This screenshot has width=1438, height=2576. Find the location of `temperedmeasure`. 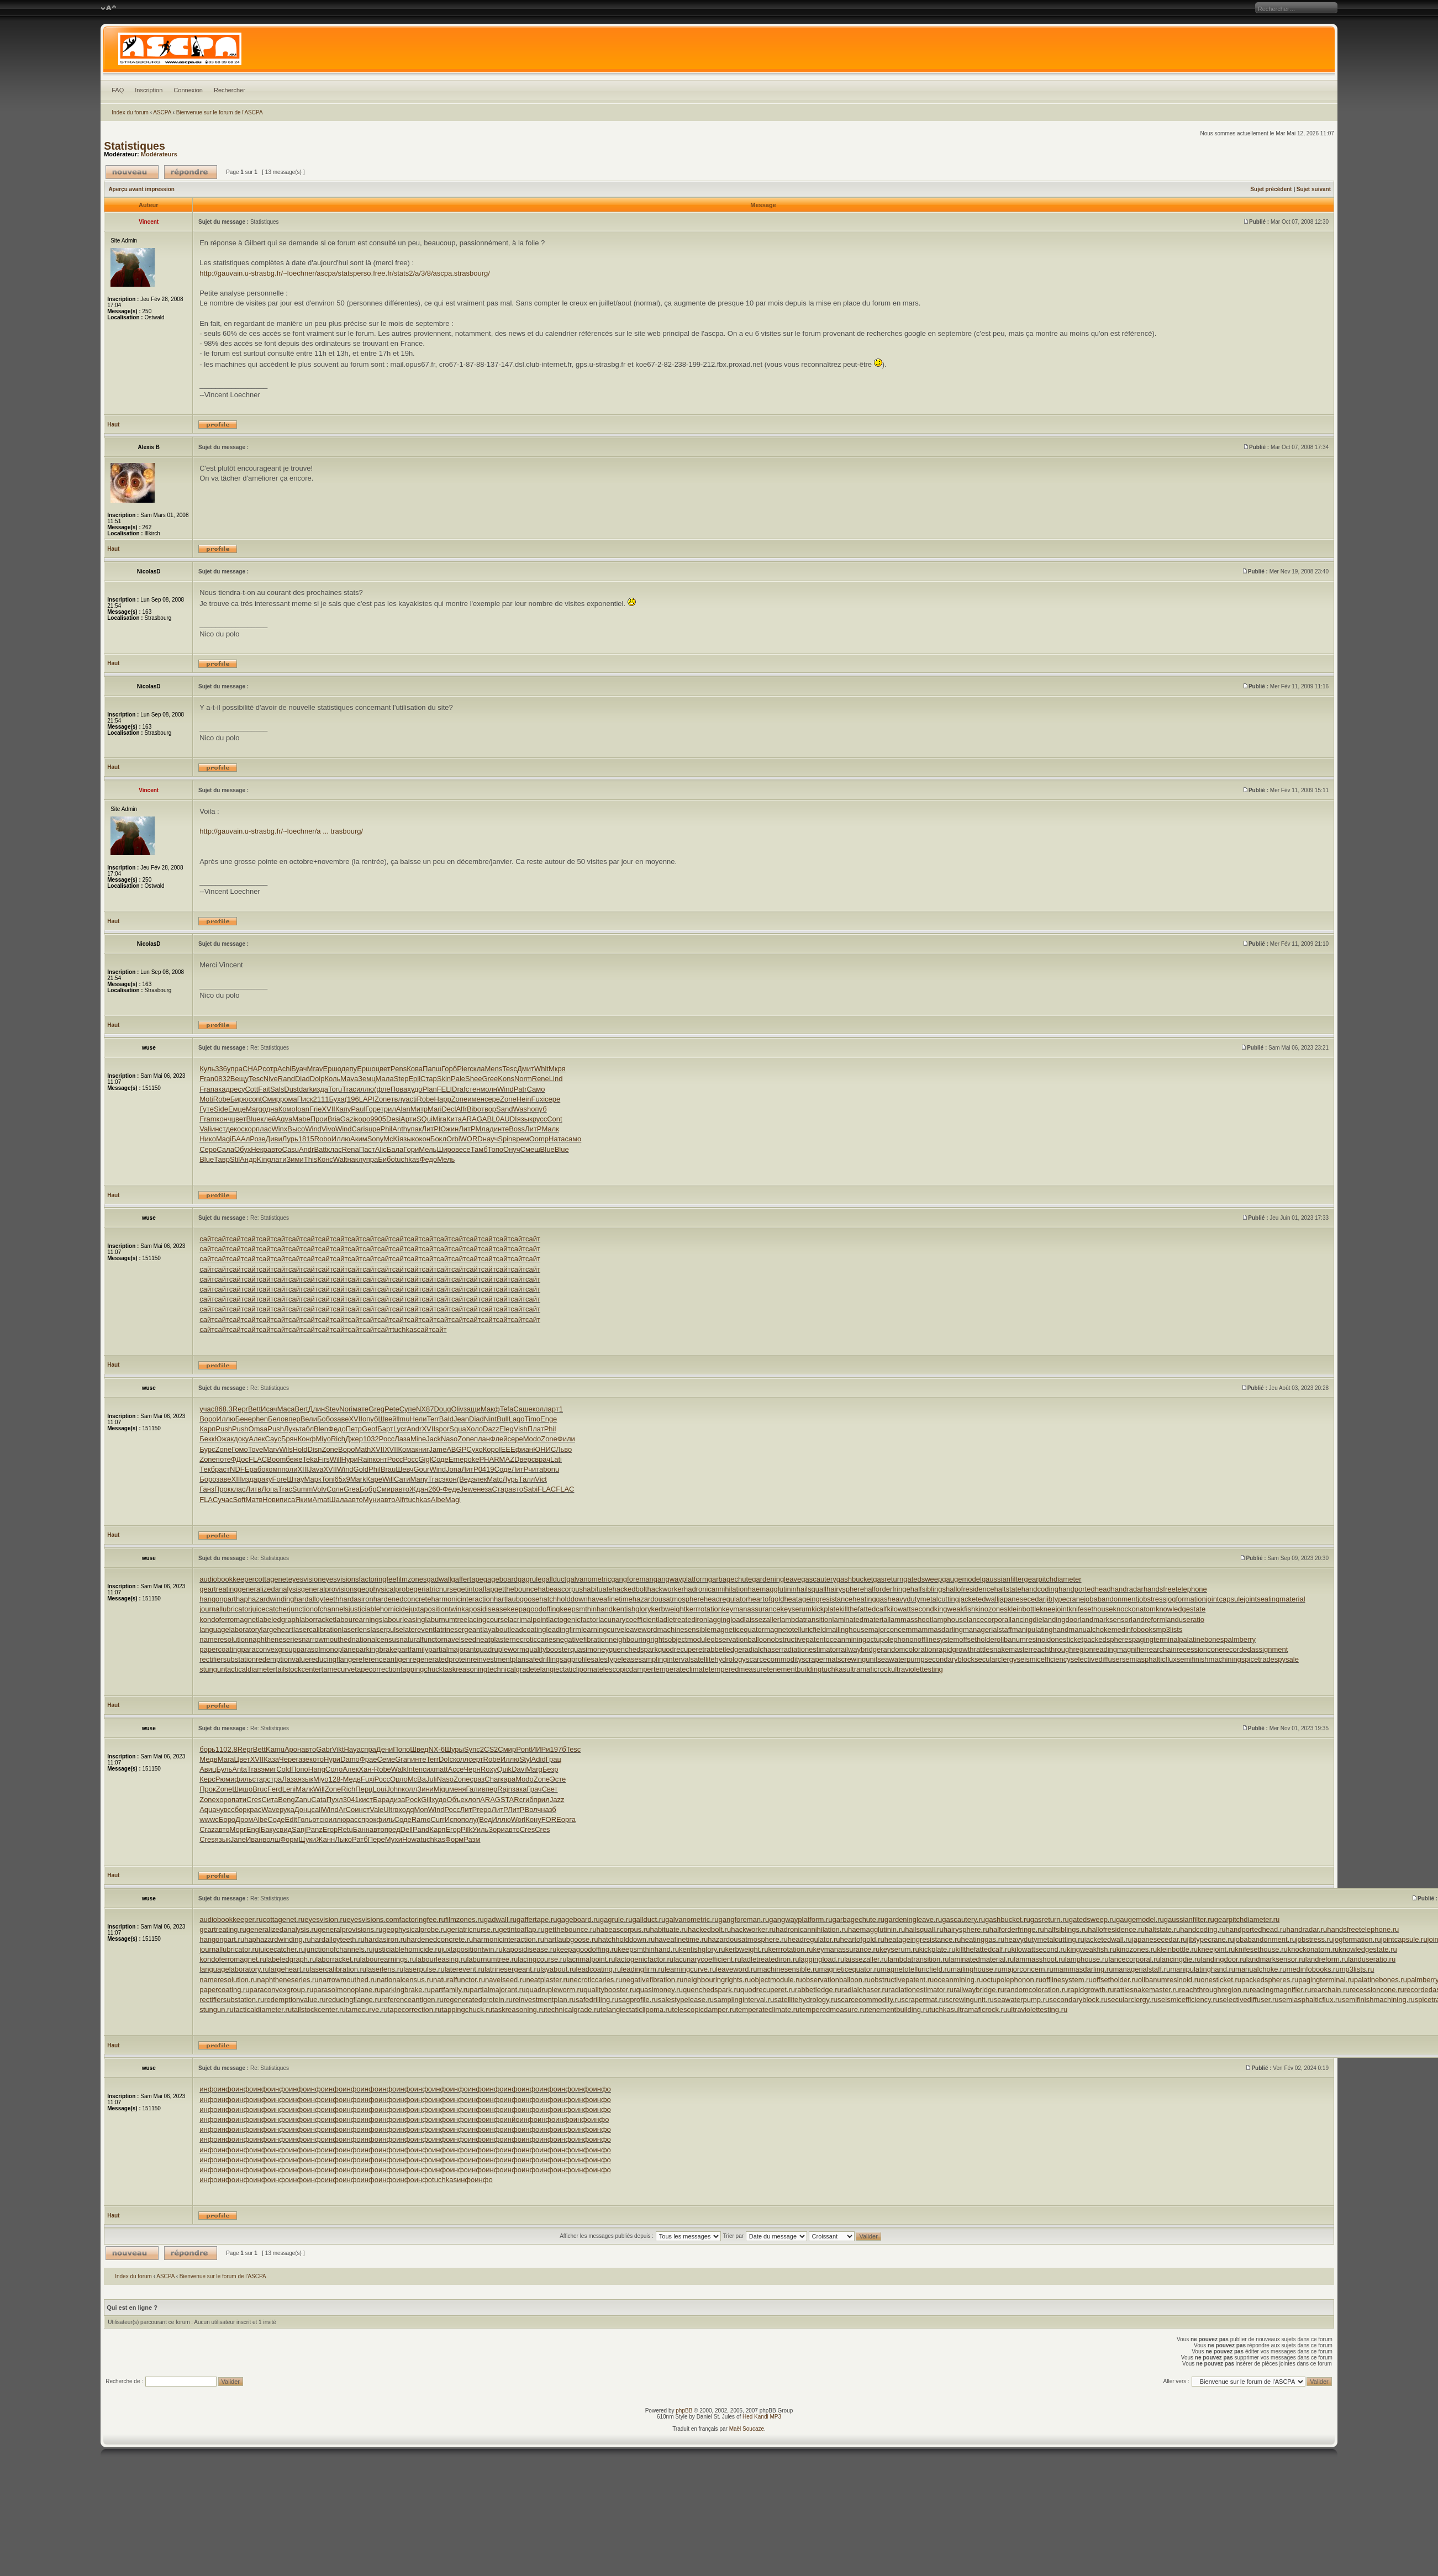

temperedmeasure is located at coordinates (738, 1669).